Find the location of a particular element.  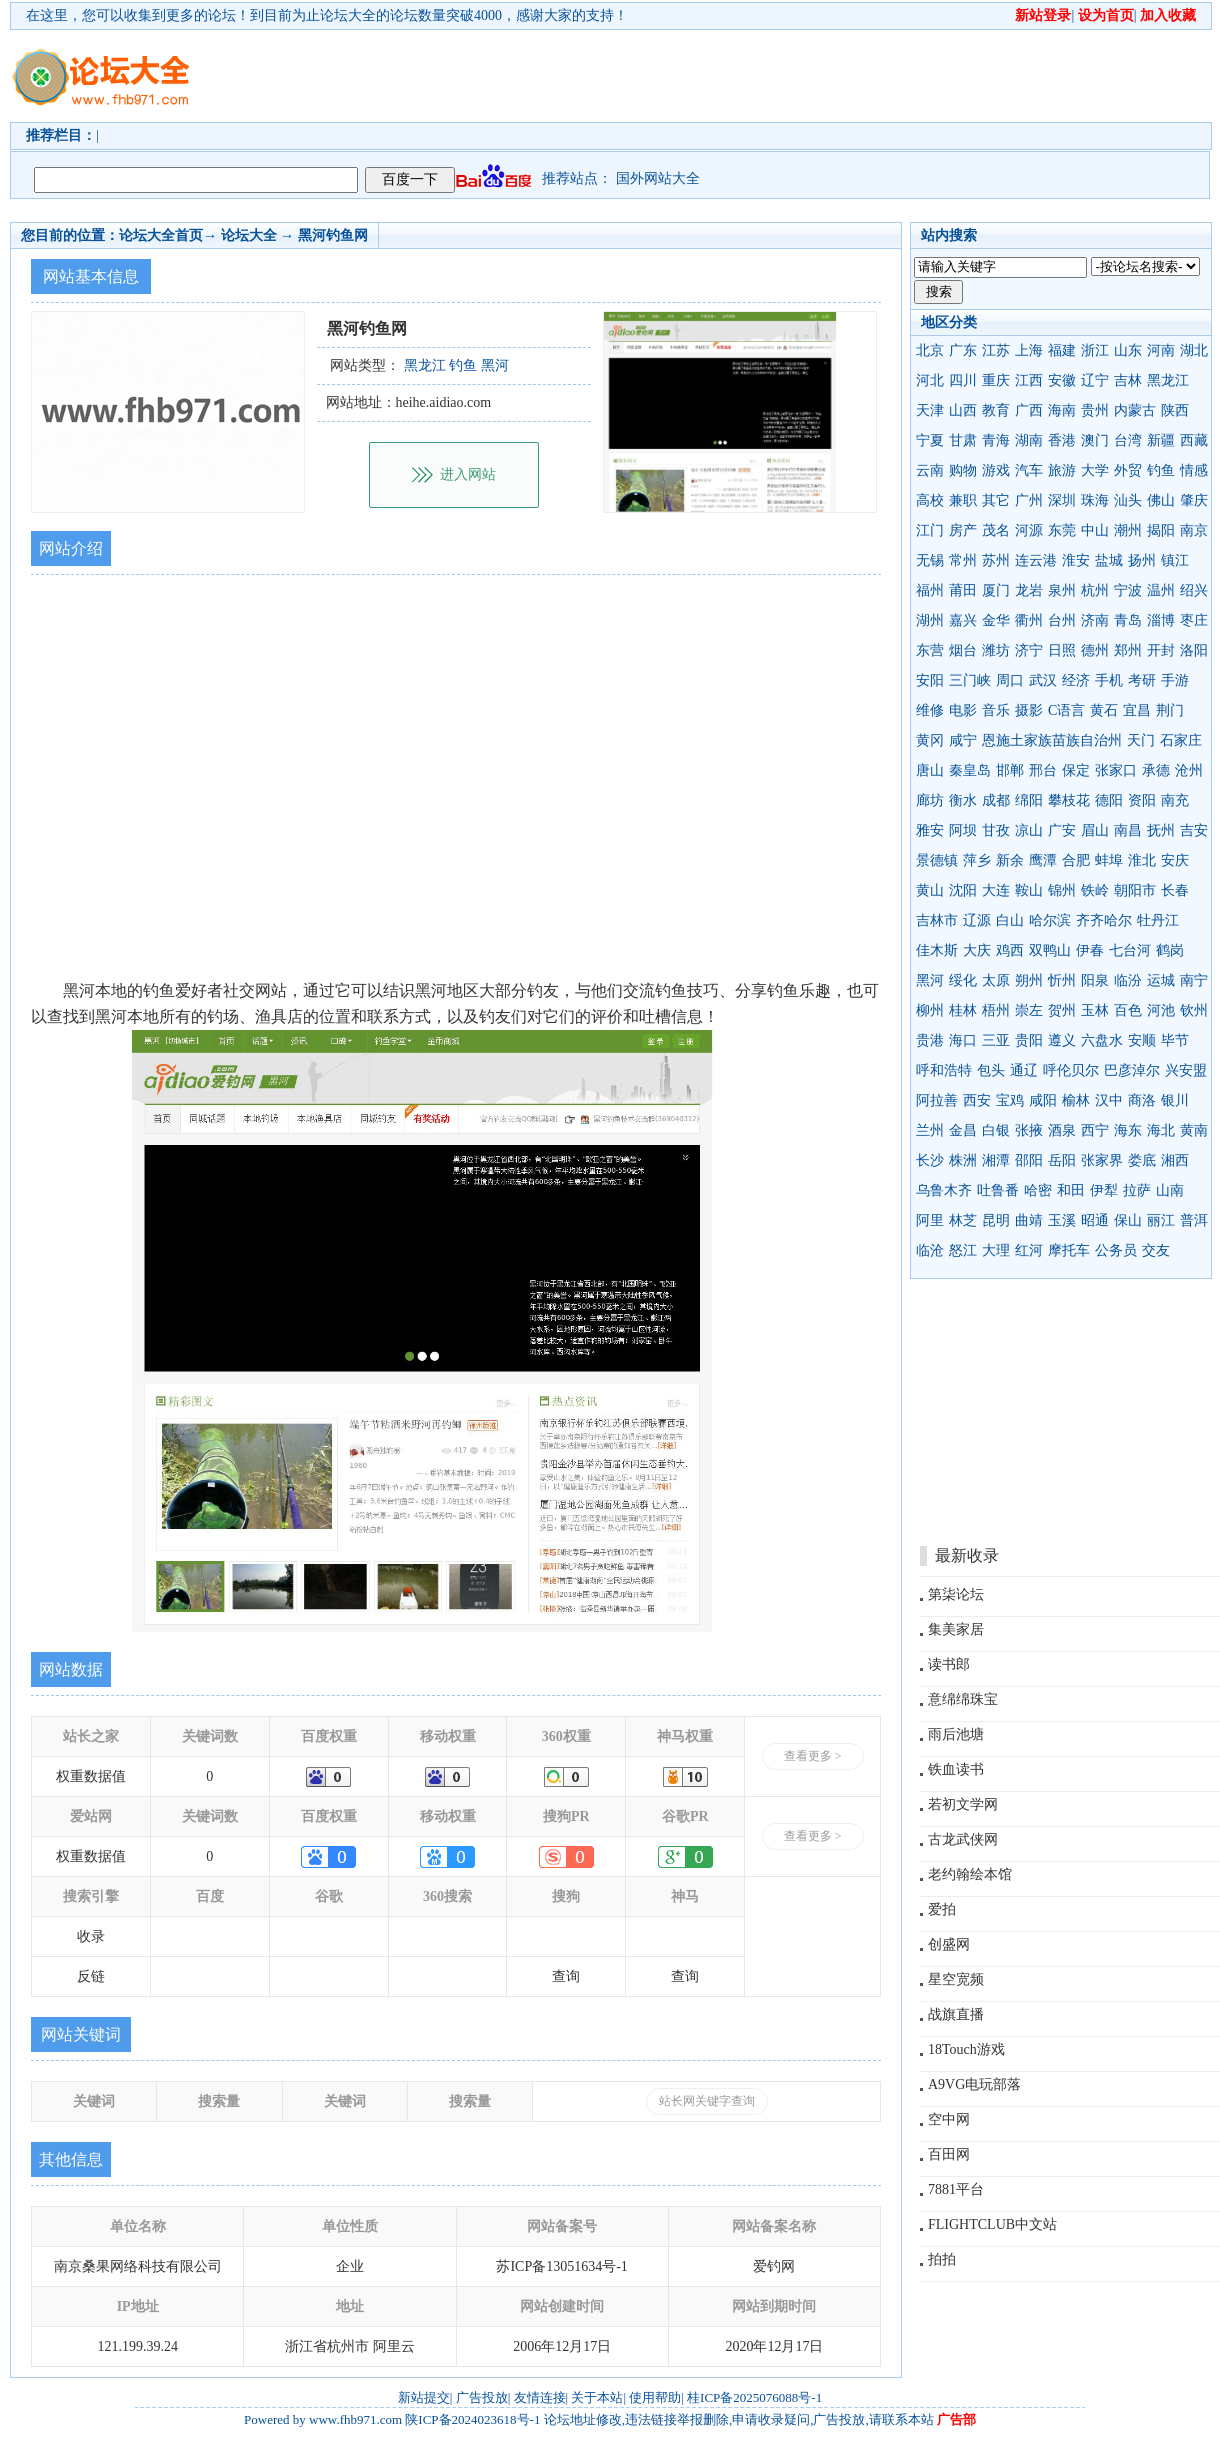

香港 is located at coordinates (1062, 440).